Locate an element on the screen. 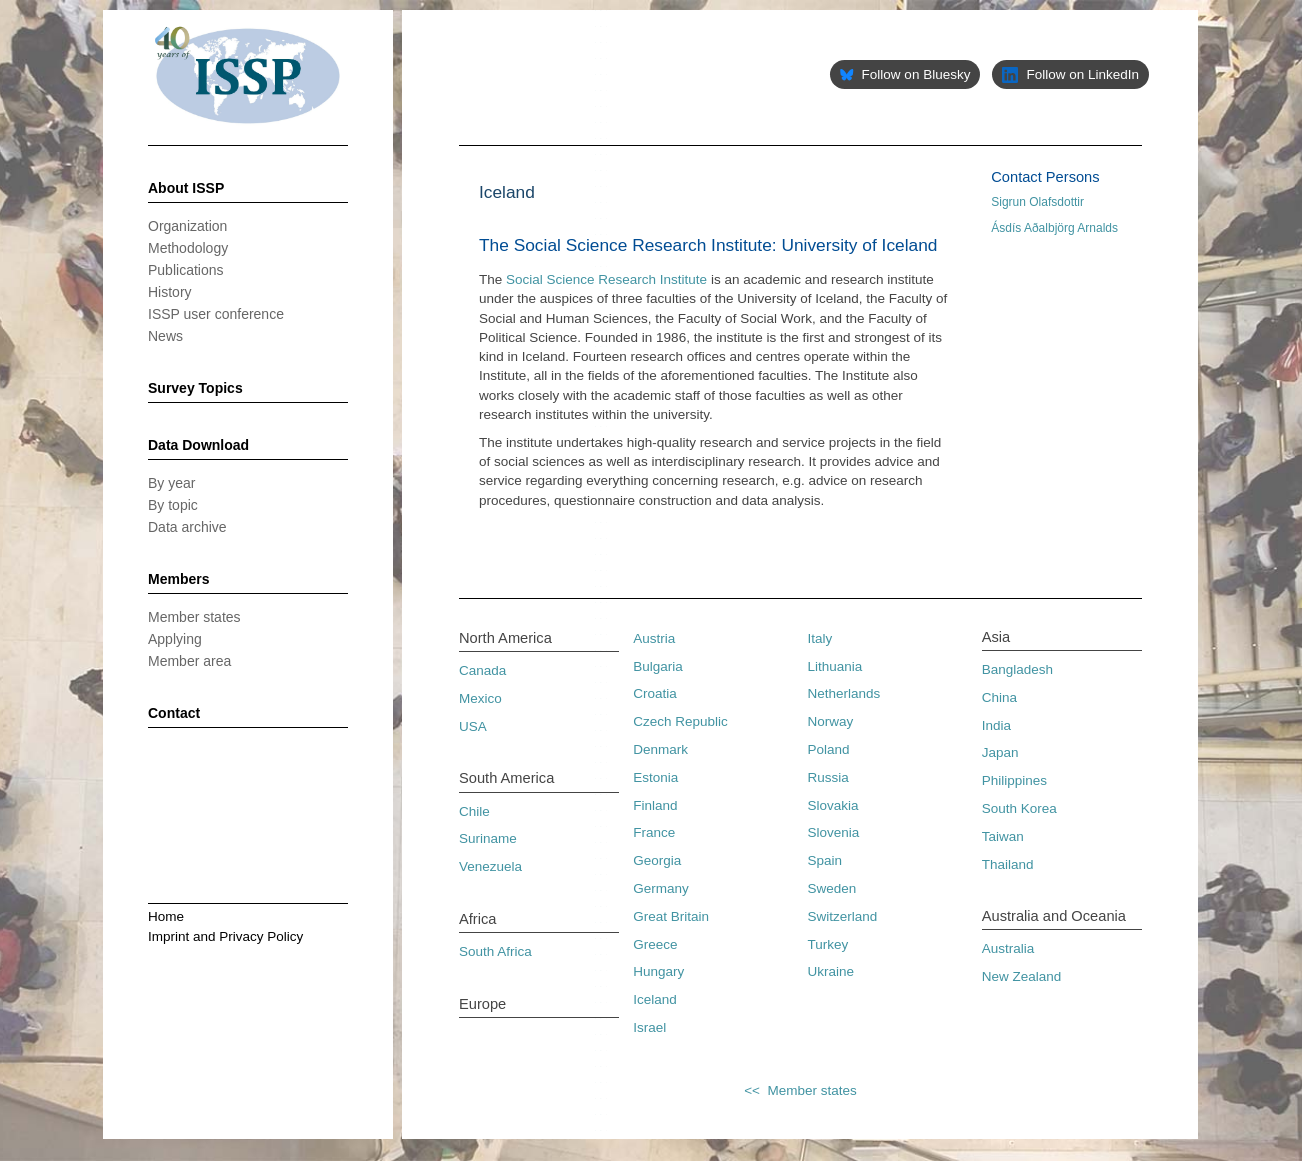 This screenshot has width=1302, height=1161. Ukraine is located at coordinates (831, 971).